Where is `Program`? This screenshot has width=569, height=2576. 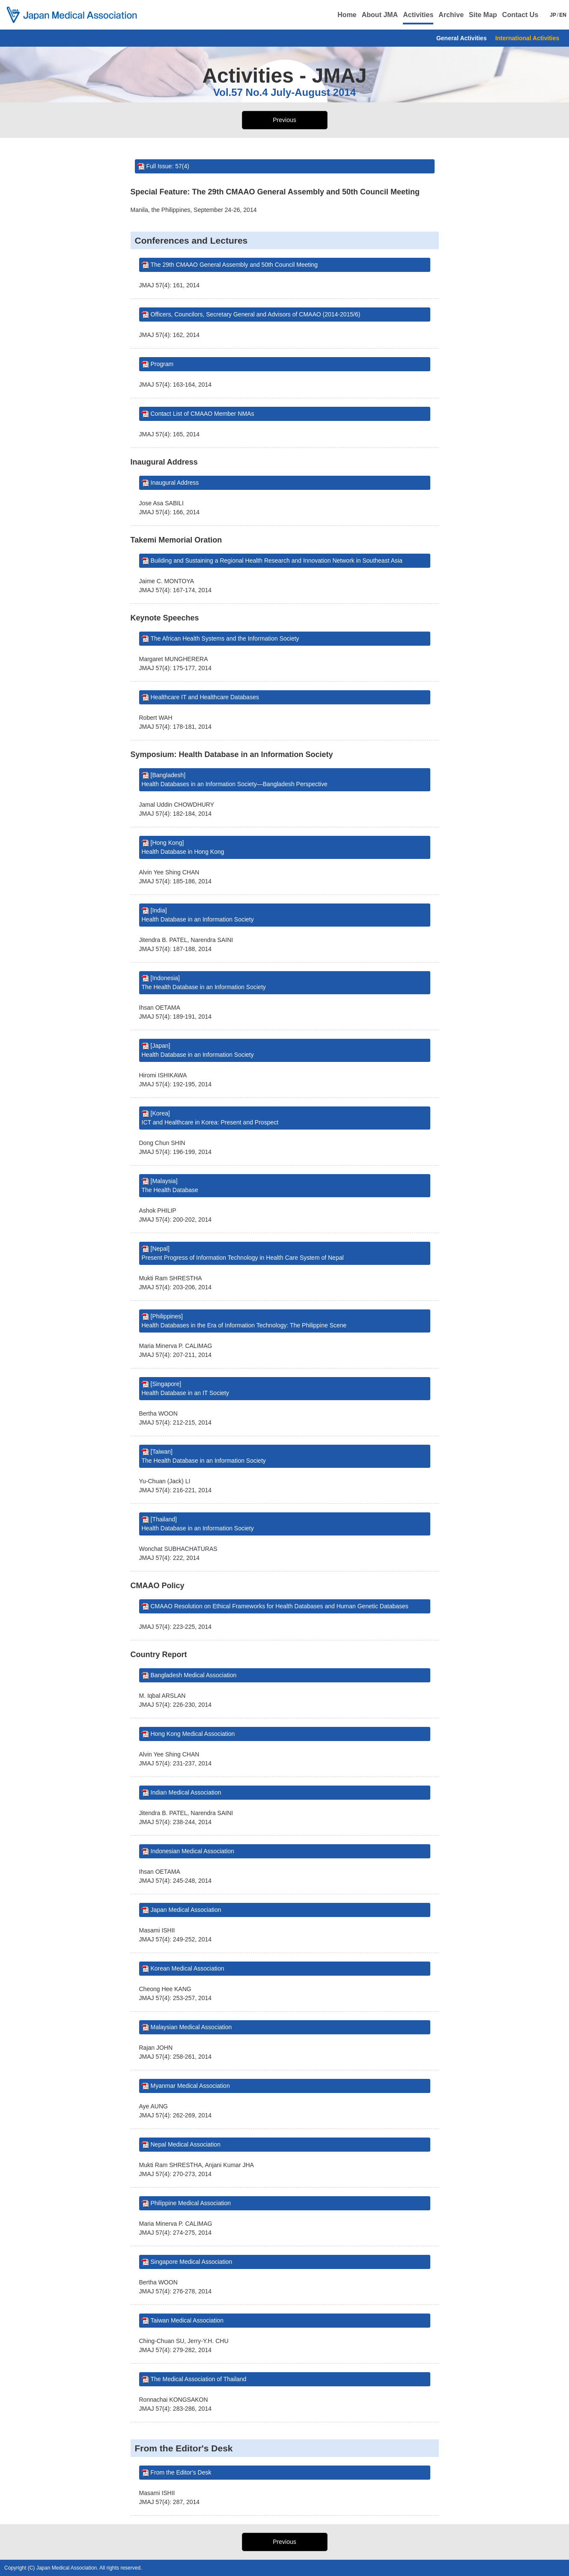
Program is located at coordinates (162, 364).